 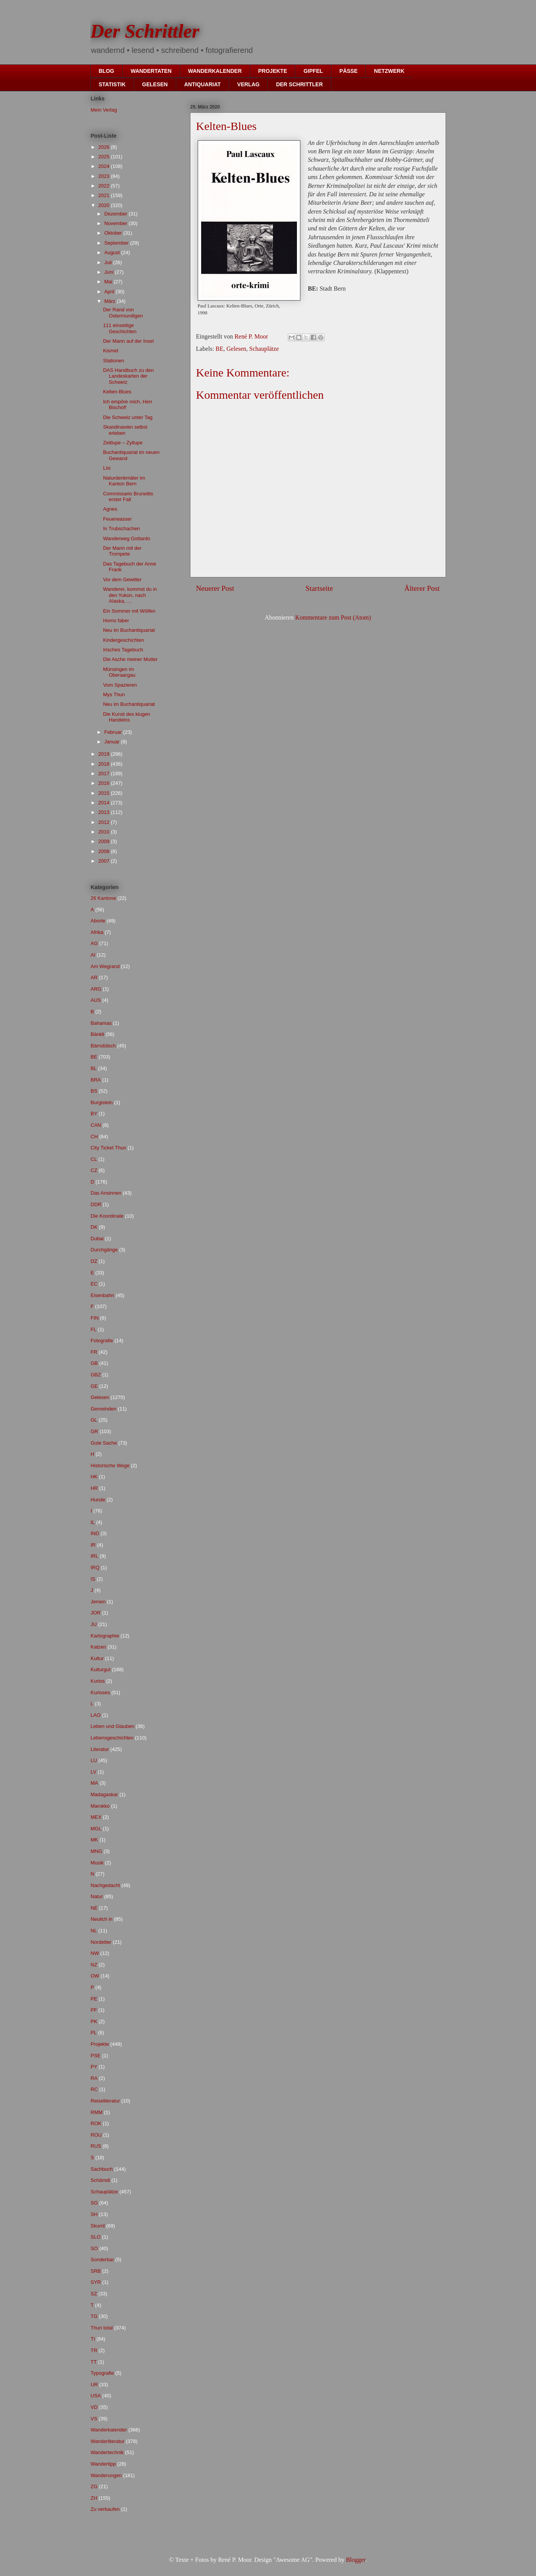 I want to click on 2026, so click(x=104, y=147).